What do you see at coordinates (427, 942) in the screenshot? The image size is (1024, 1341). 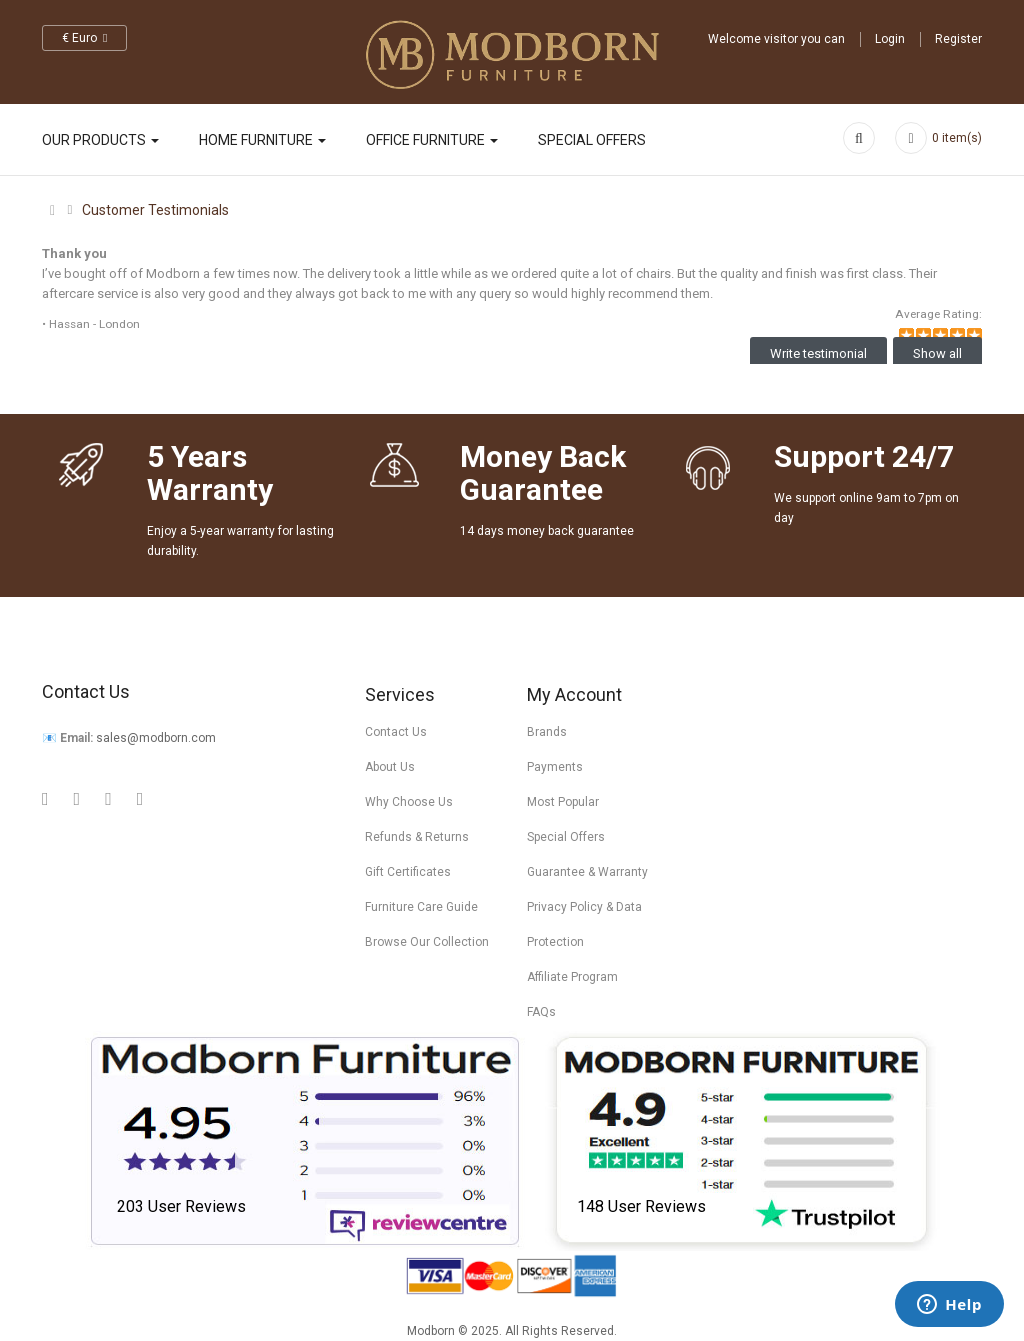 I see `Browse Our Collection` at bounding box center [427, 942].